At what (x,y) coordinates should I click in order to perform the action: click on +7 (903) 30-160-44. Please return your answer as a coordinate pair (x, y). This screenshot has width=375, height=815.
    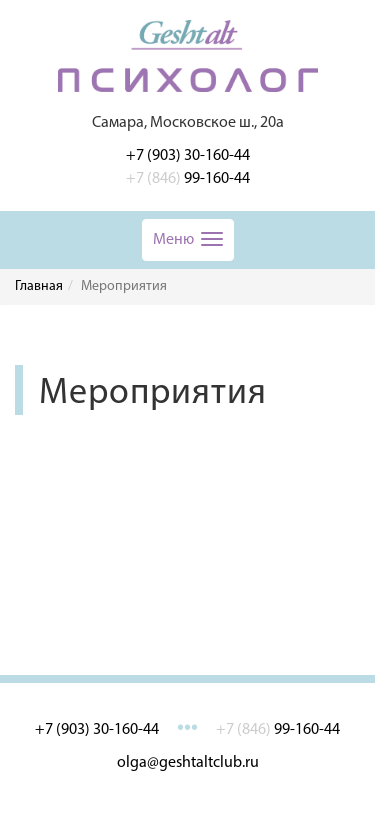
    Looking at the image, I should click on (188, 156).